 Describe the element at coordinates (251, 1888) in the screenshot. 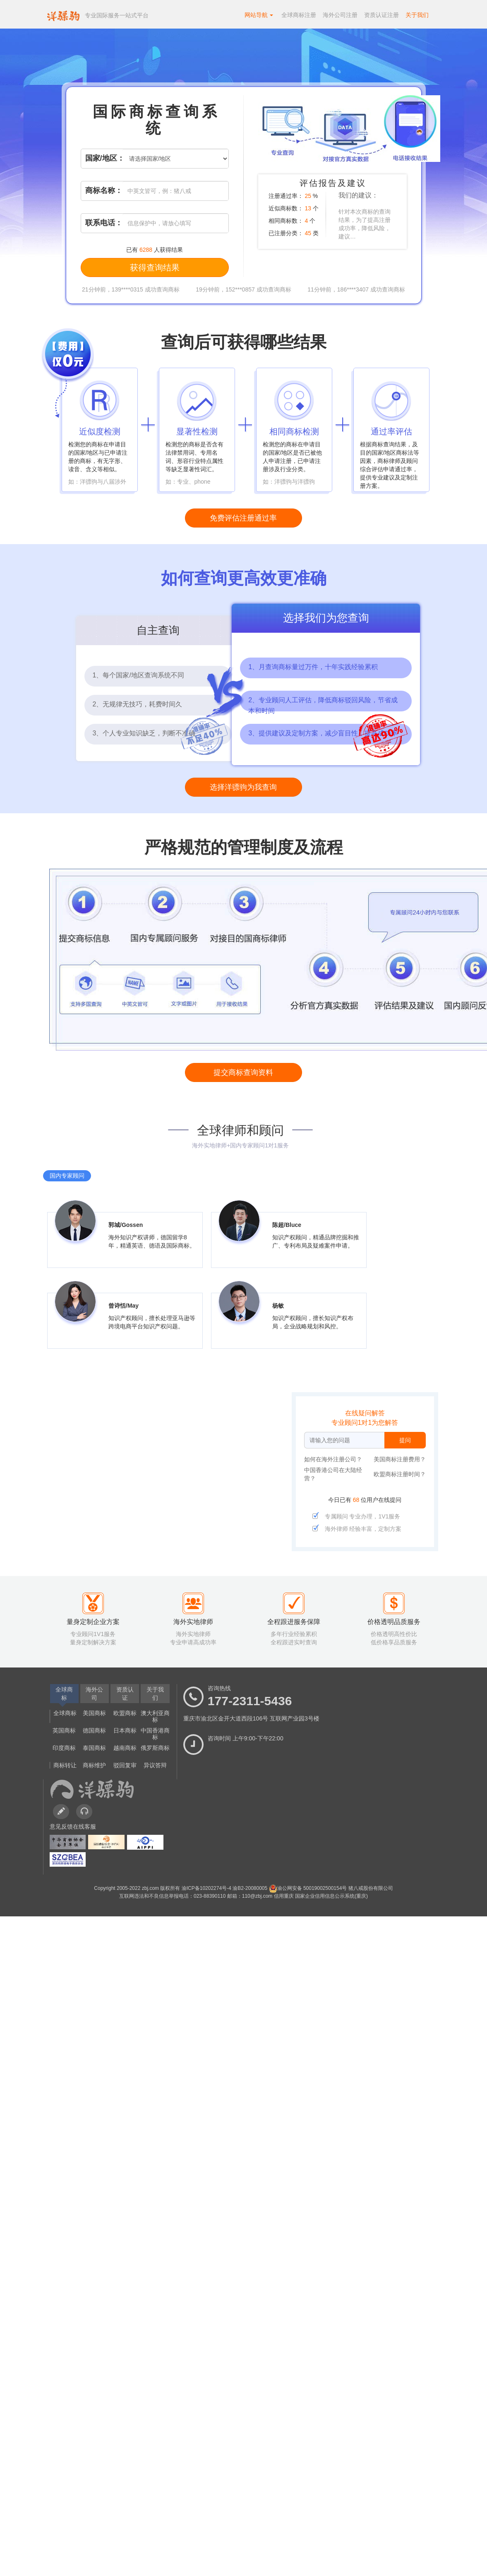

I see `渝B2-20080005` at that location.